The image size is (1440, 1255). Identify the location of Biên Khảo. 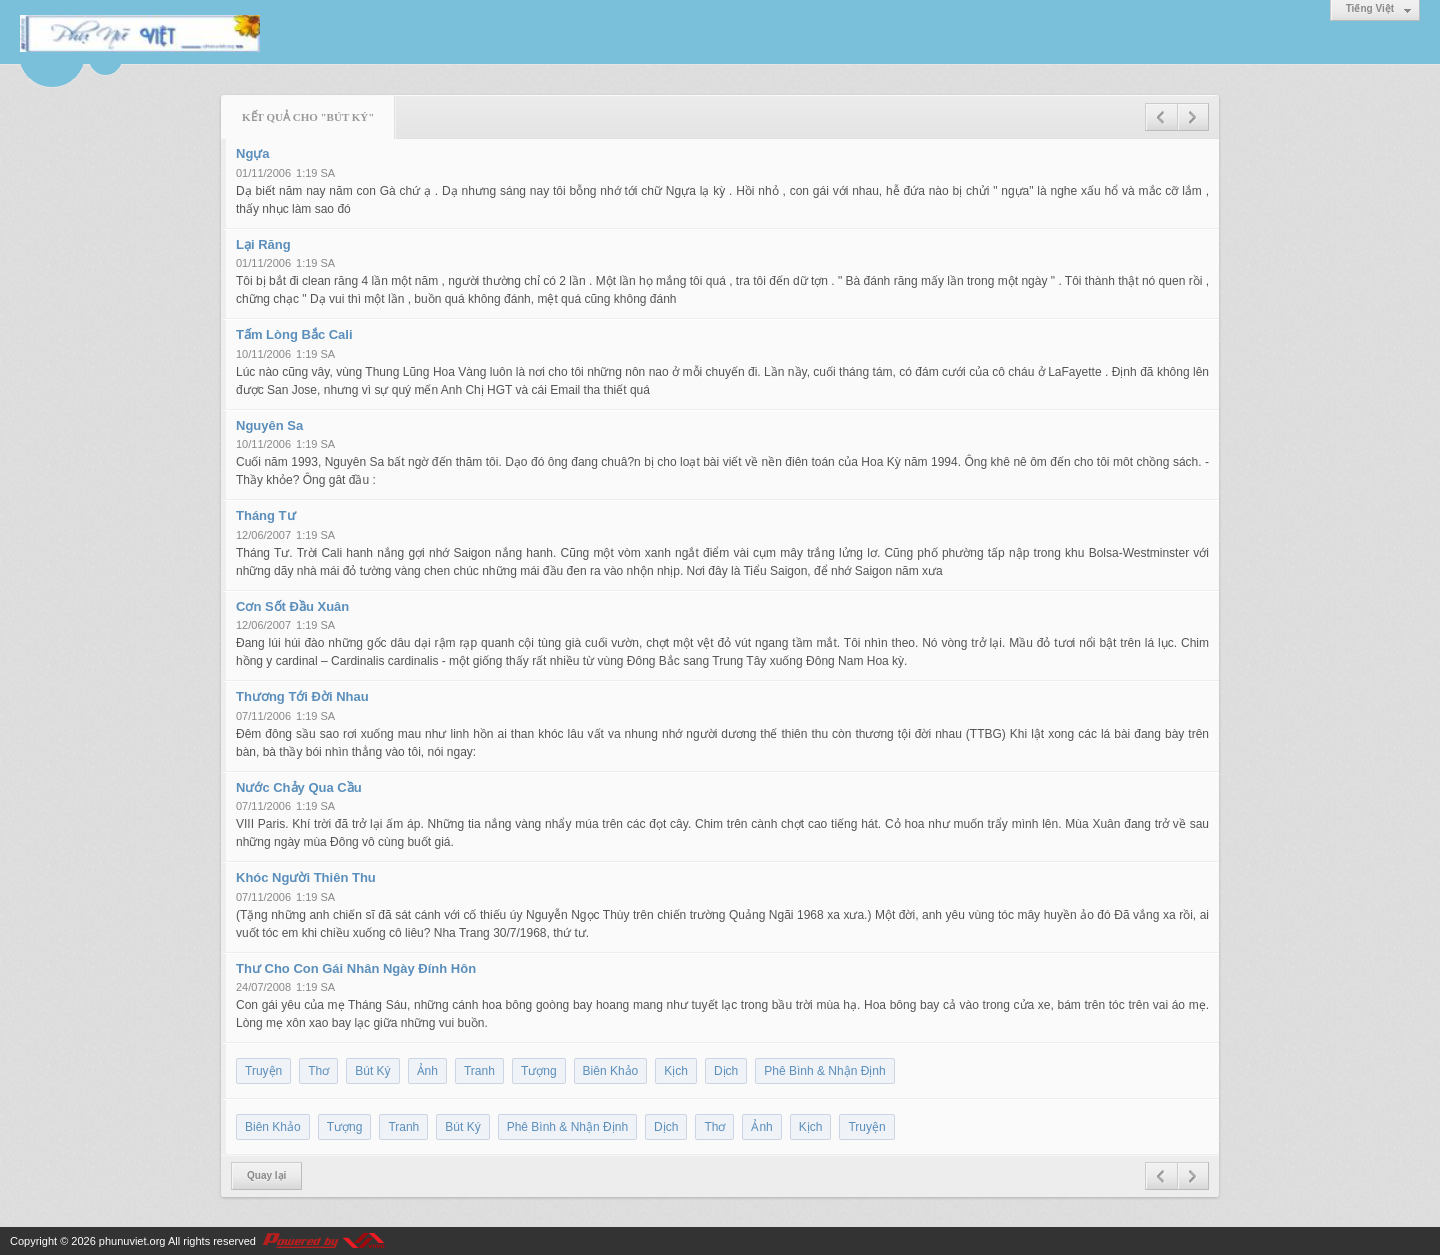
(611, 1071).